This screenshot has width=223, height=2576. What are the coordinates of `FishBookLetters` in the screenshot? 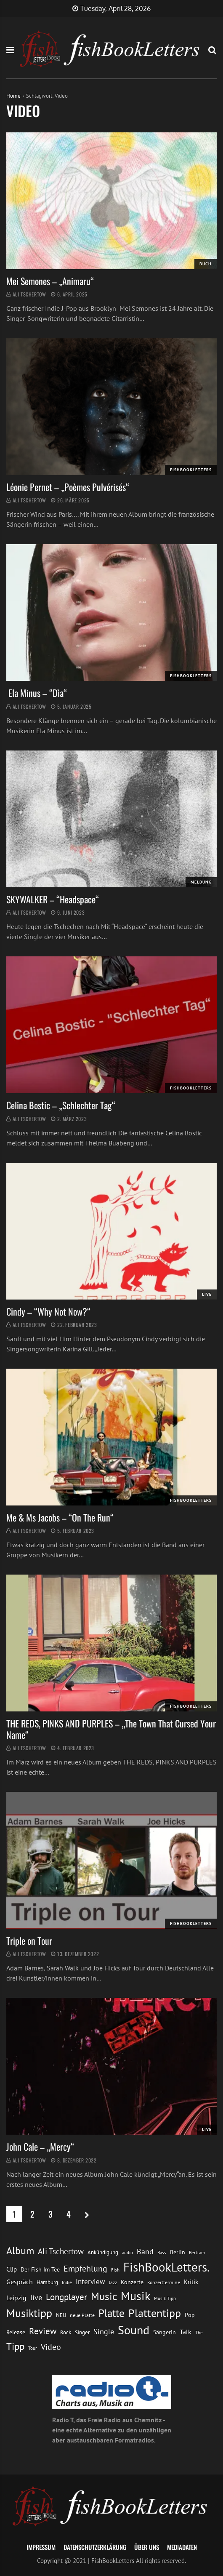 It's located at (191, 469).